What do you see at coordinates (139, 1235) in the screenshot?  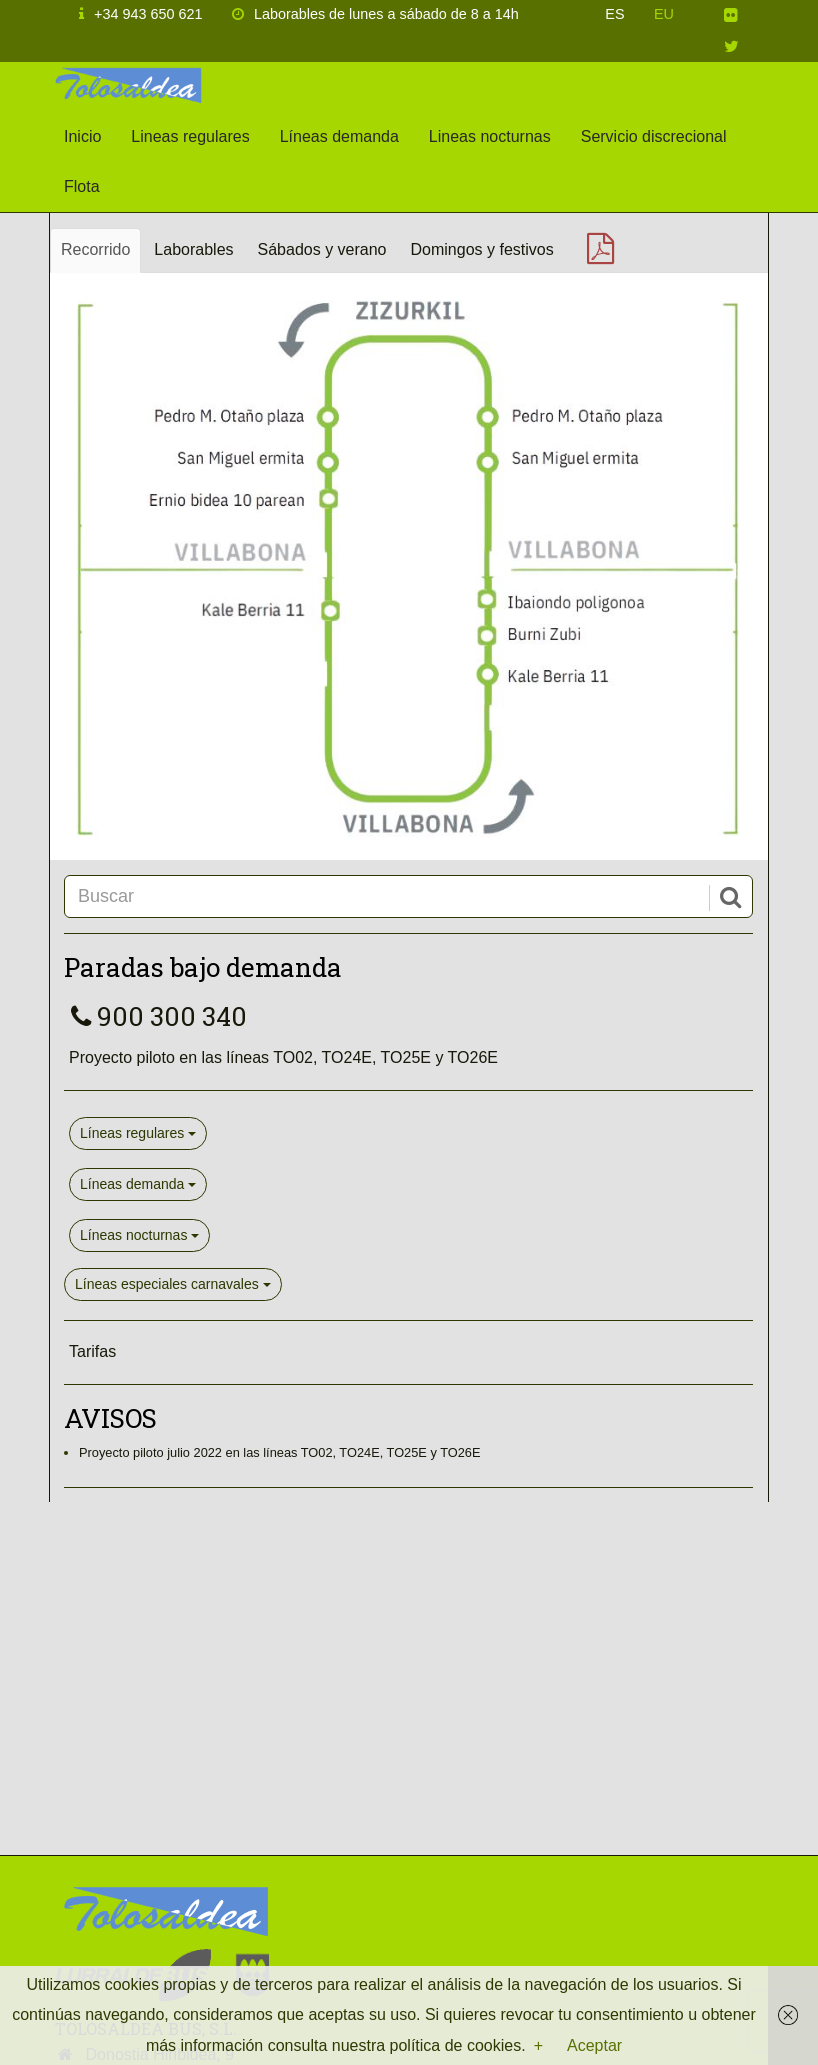 I see `Líneas nocturnas` at bounding box center [139, 1235].